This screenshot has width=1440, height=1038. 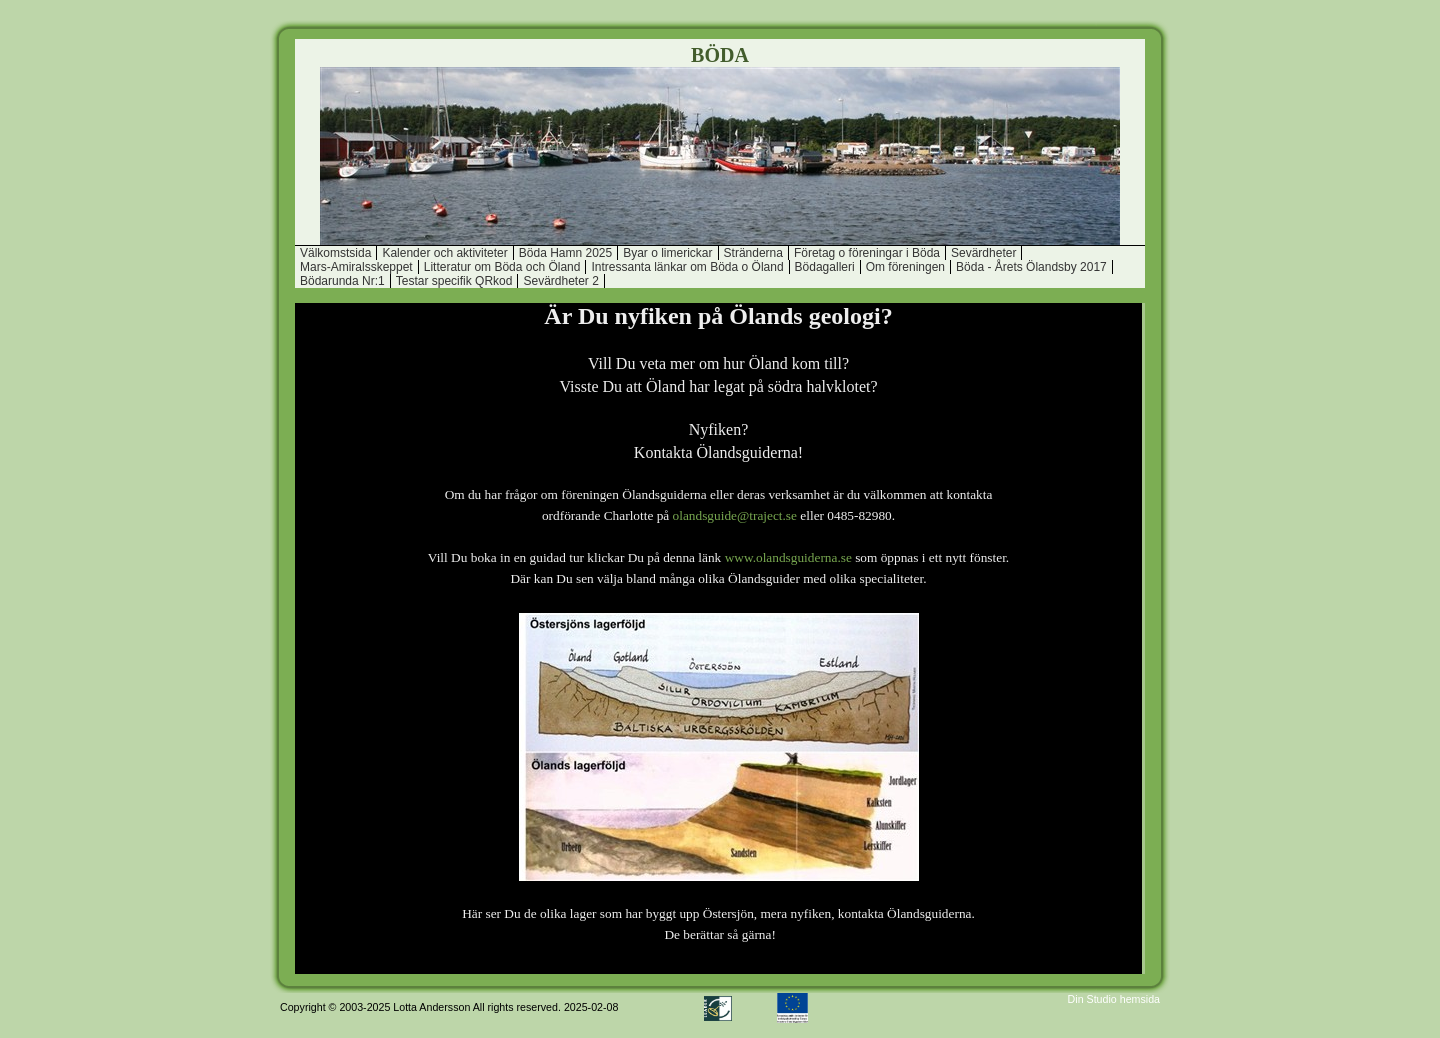 What do you see at coordinates (983, 253) in the screenshot?
I see `Sevärdheter` at bounding box center [983, 253].